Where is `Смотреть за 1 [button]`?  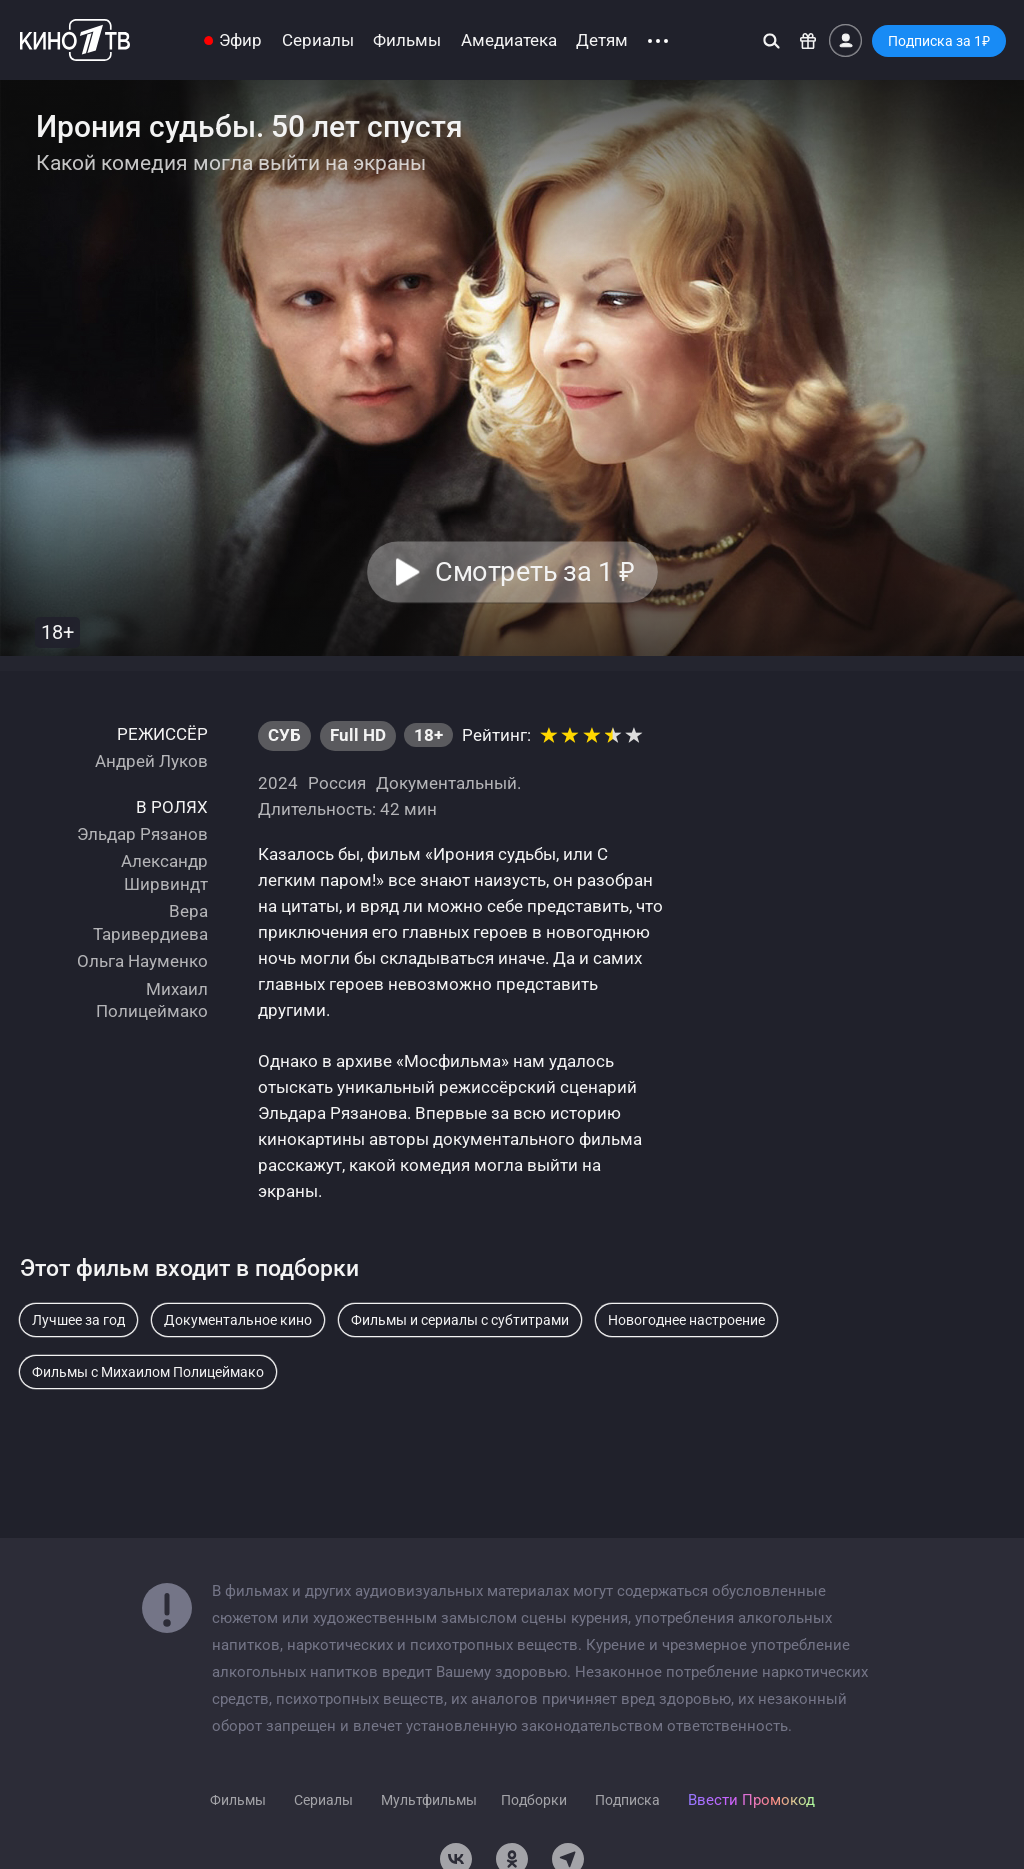
Смотреть за 1 [button] is located at coordinates (534, 572).